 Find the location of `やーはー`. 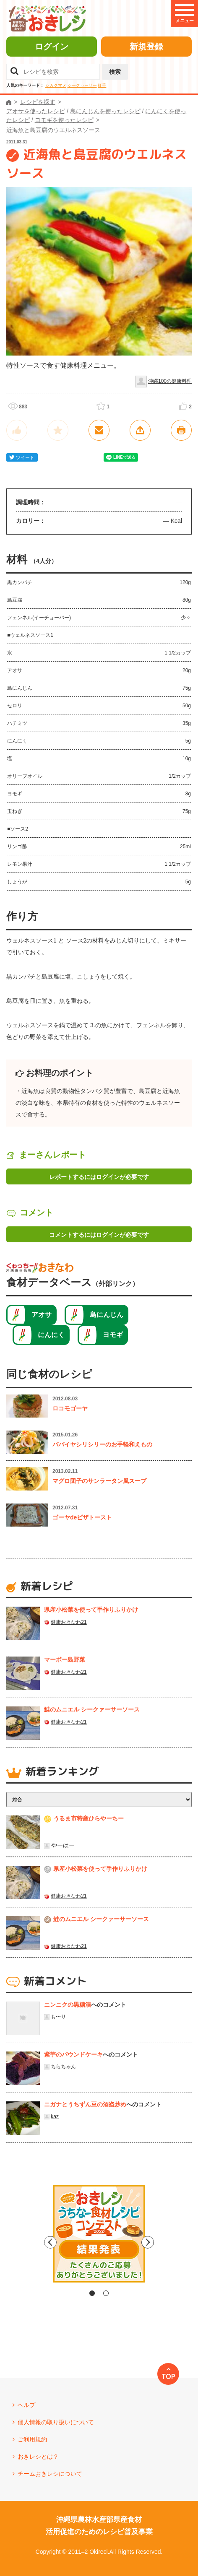

やーはー is located at coordinates (63, 1845).